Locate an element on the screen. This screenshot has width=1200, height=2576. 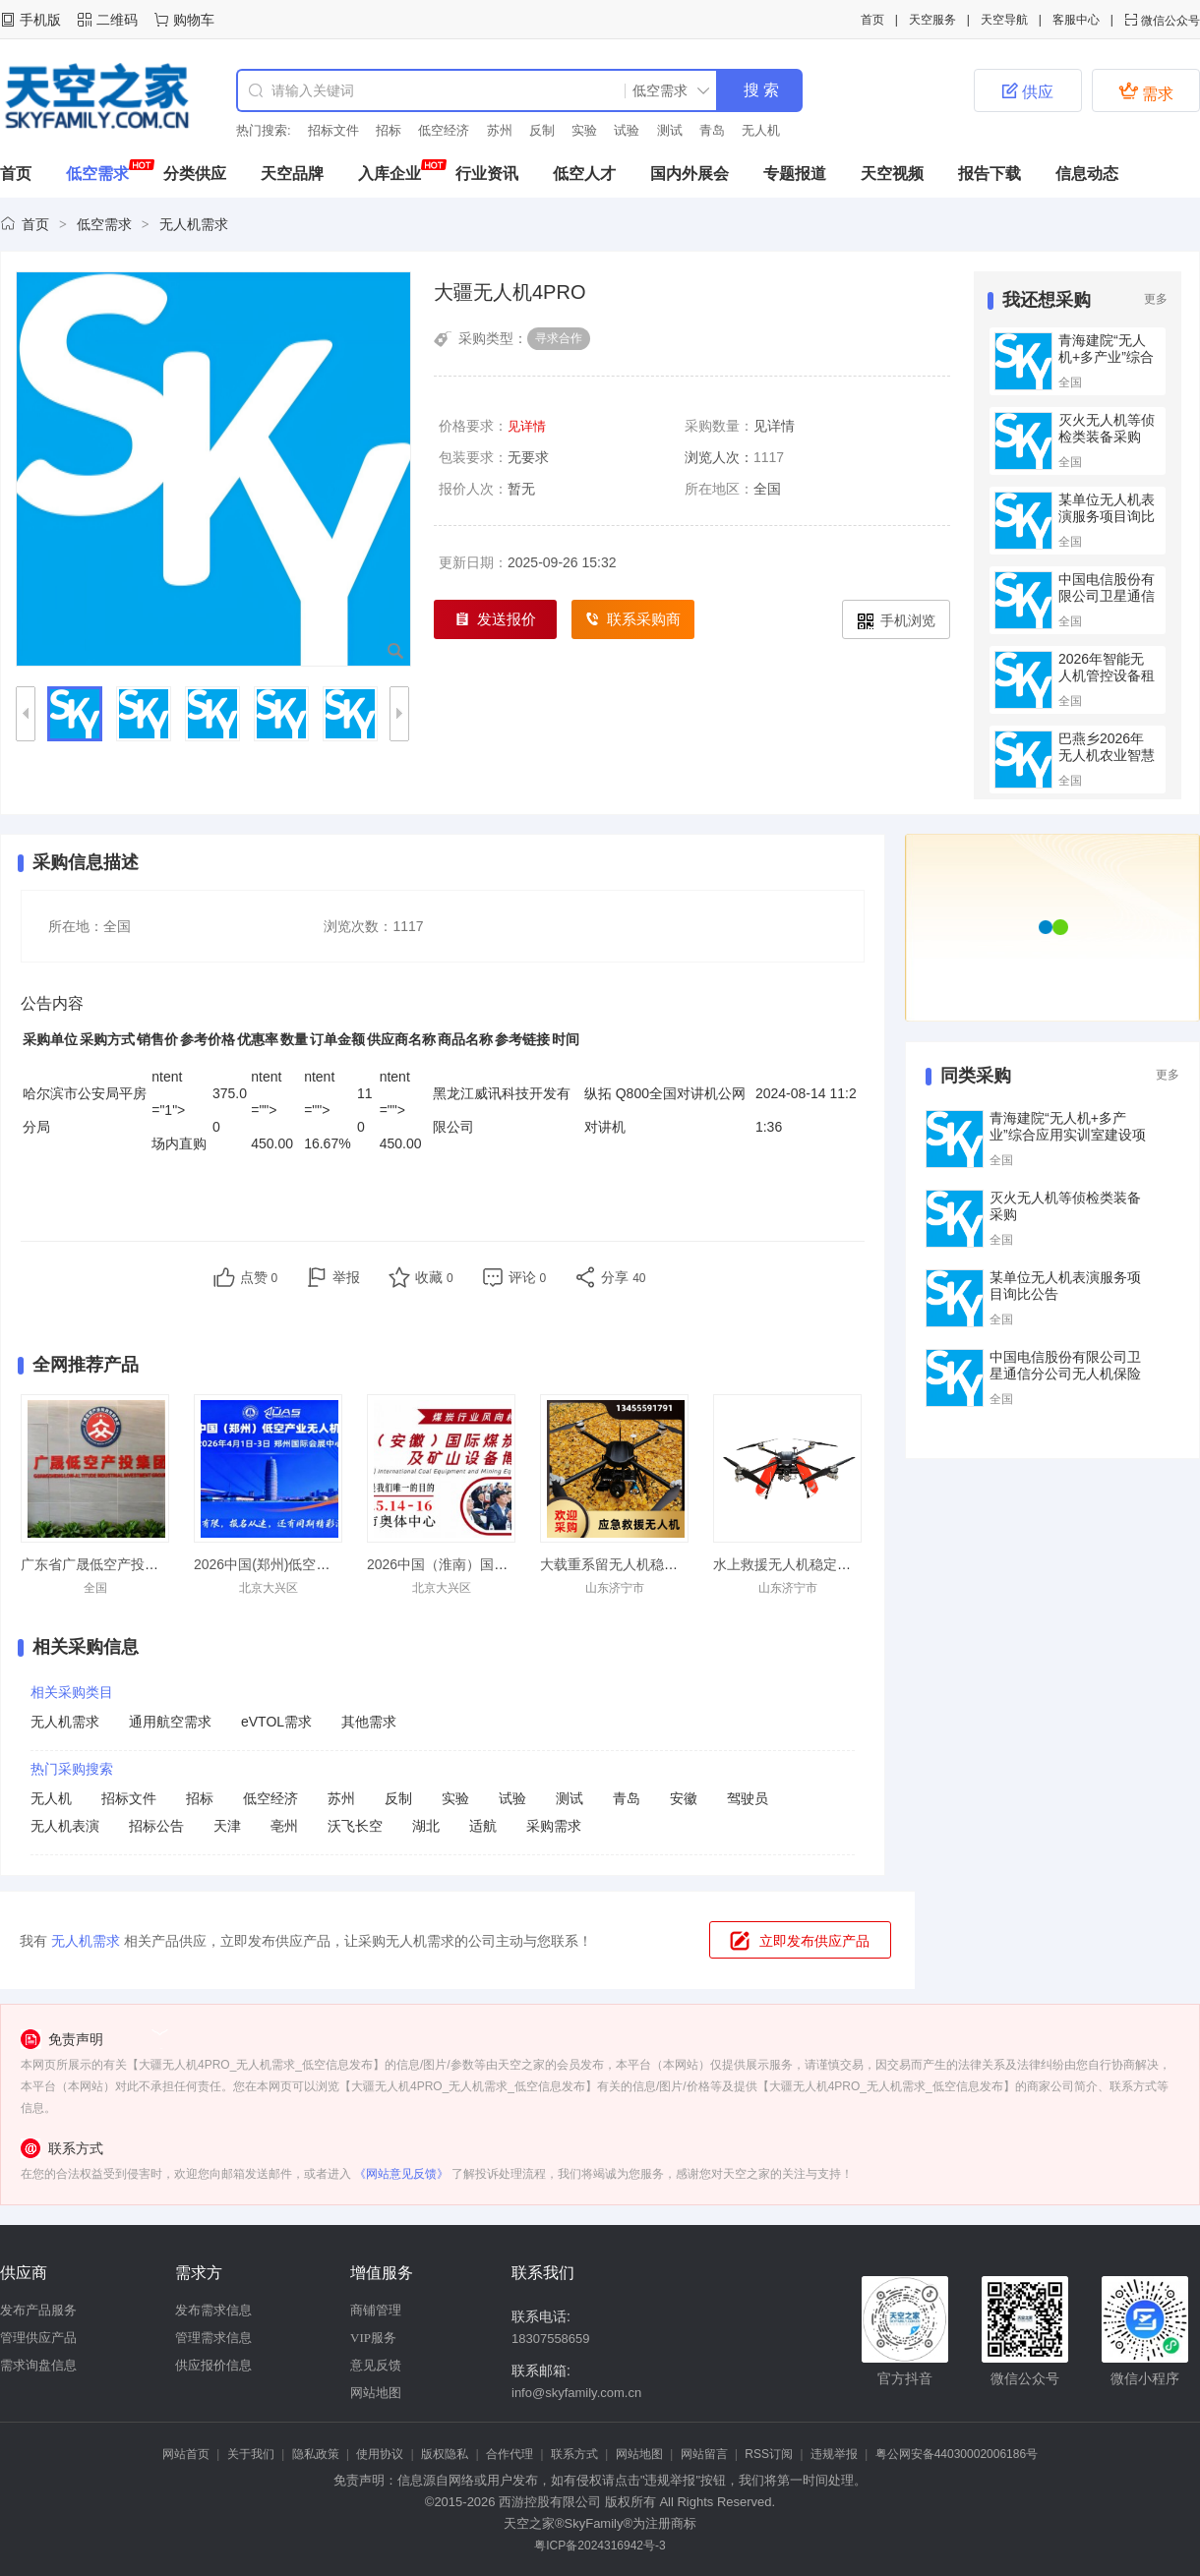
info@skyfamily.com.cn is located at coordinates (576, 2392).